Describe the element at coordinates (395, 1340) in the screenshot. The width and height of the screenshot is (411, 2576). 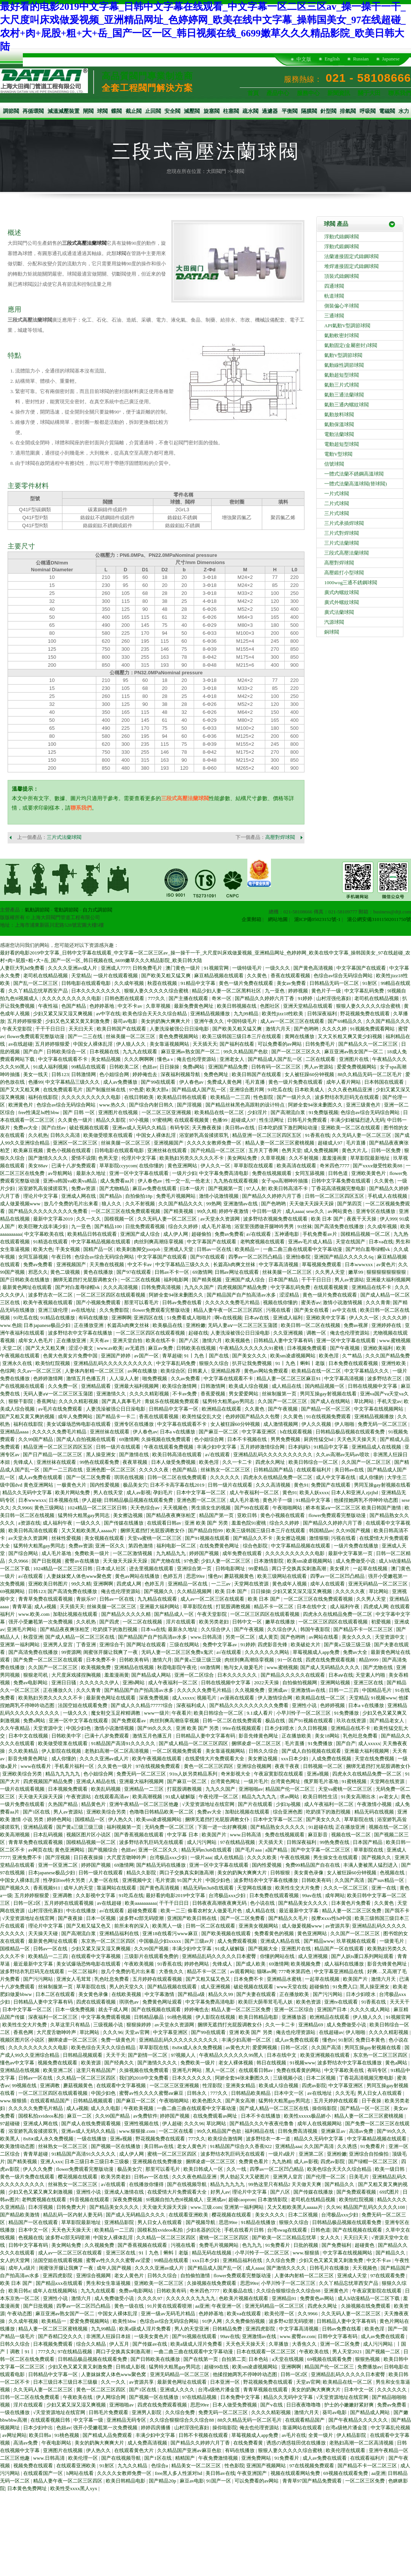
I see `www.蜜桃视频` at that location.